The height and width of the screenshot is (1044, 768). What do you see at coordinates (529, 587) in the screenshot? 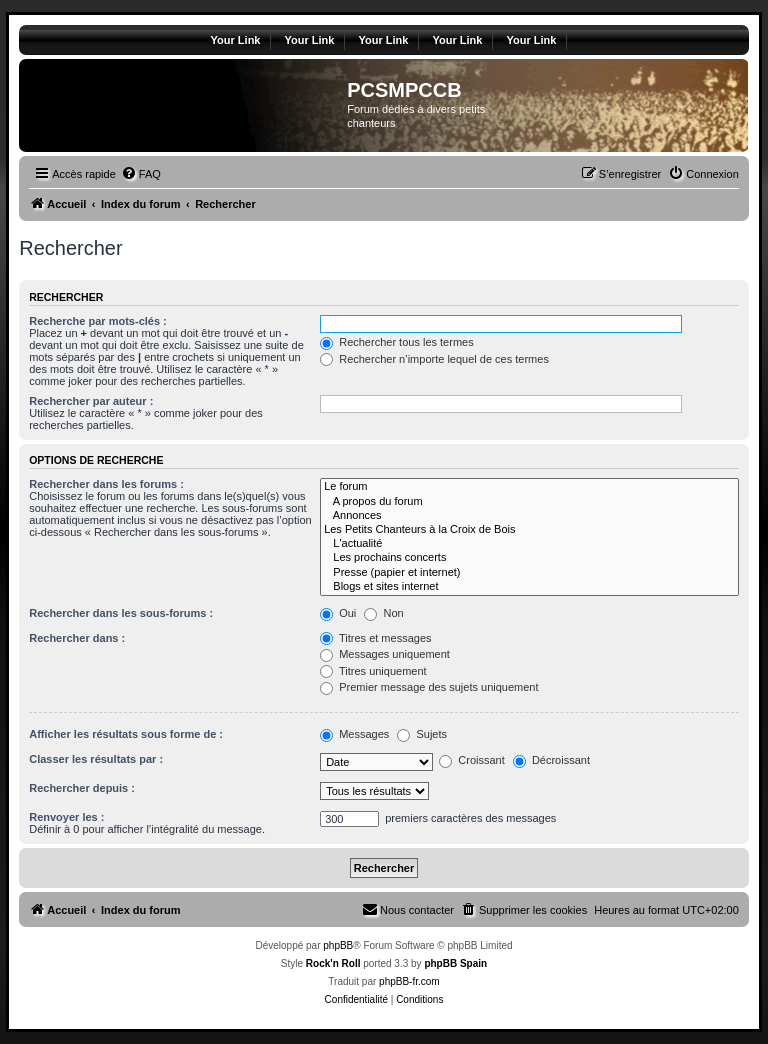
I see `Blogs et sites internet` at bounding box center [529, 587].